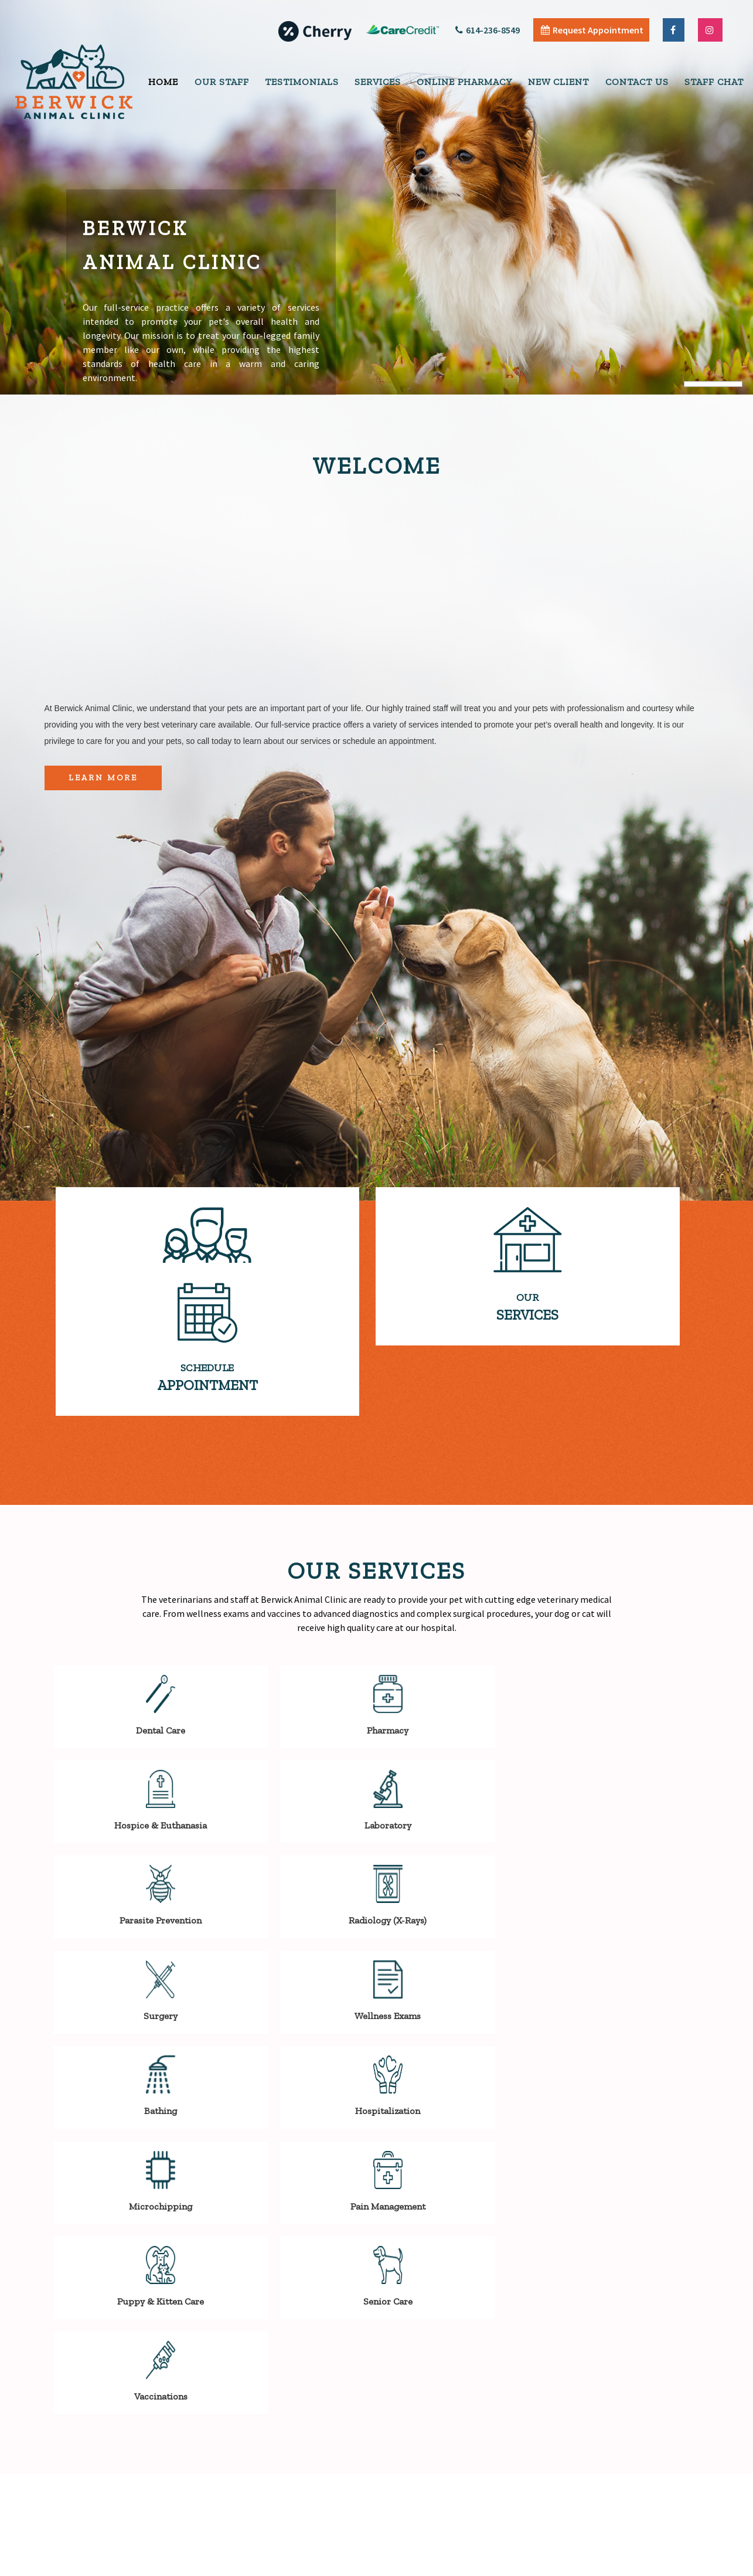  I want to click on Services, so click(378, 81).